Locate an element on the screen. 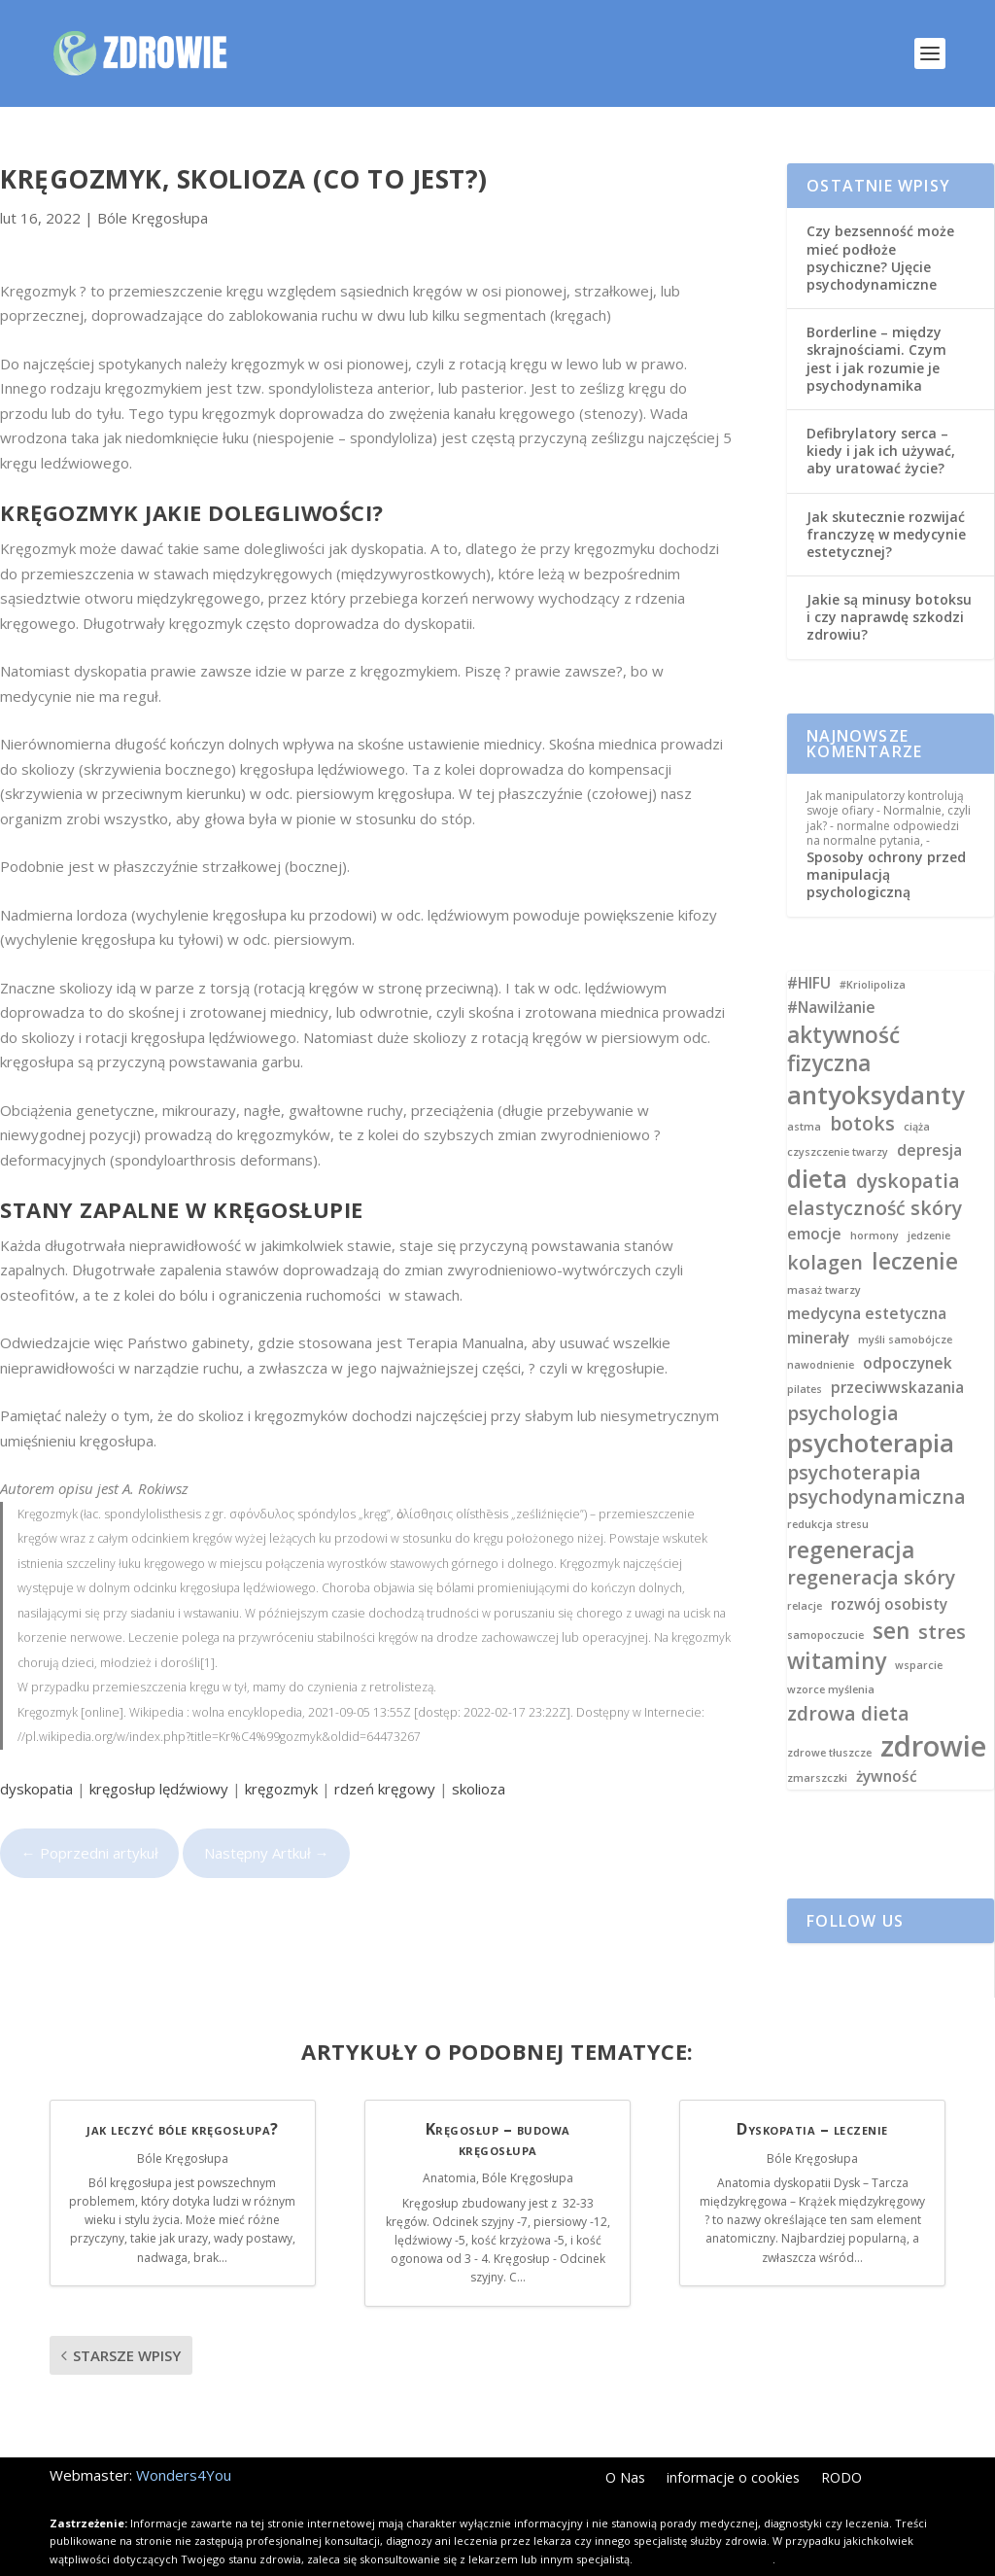  Bóle Kręgosłupa is located at coordinates (152, 186).